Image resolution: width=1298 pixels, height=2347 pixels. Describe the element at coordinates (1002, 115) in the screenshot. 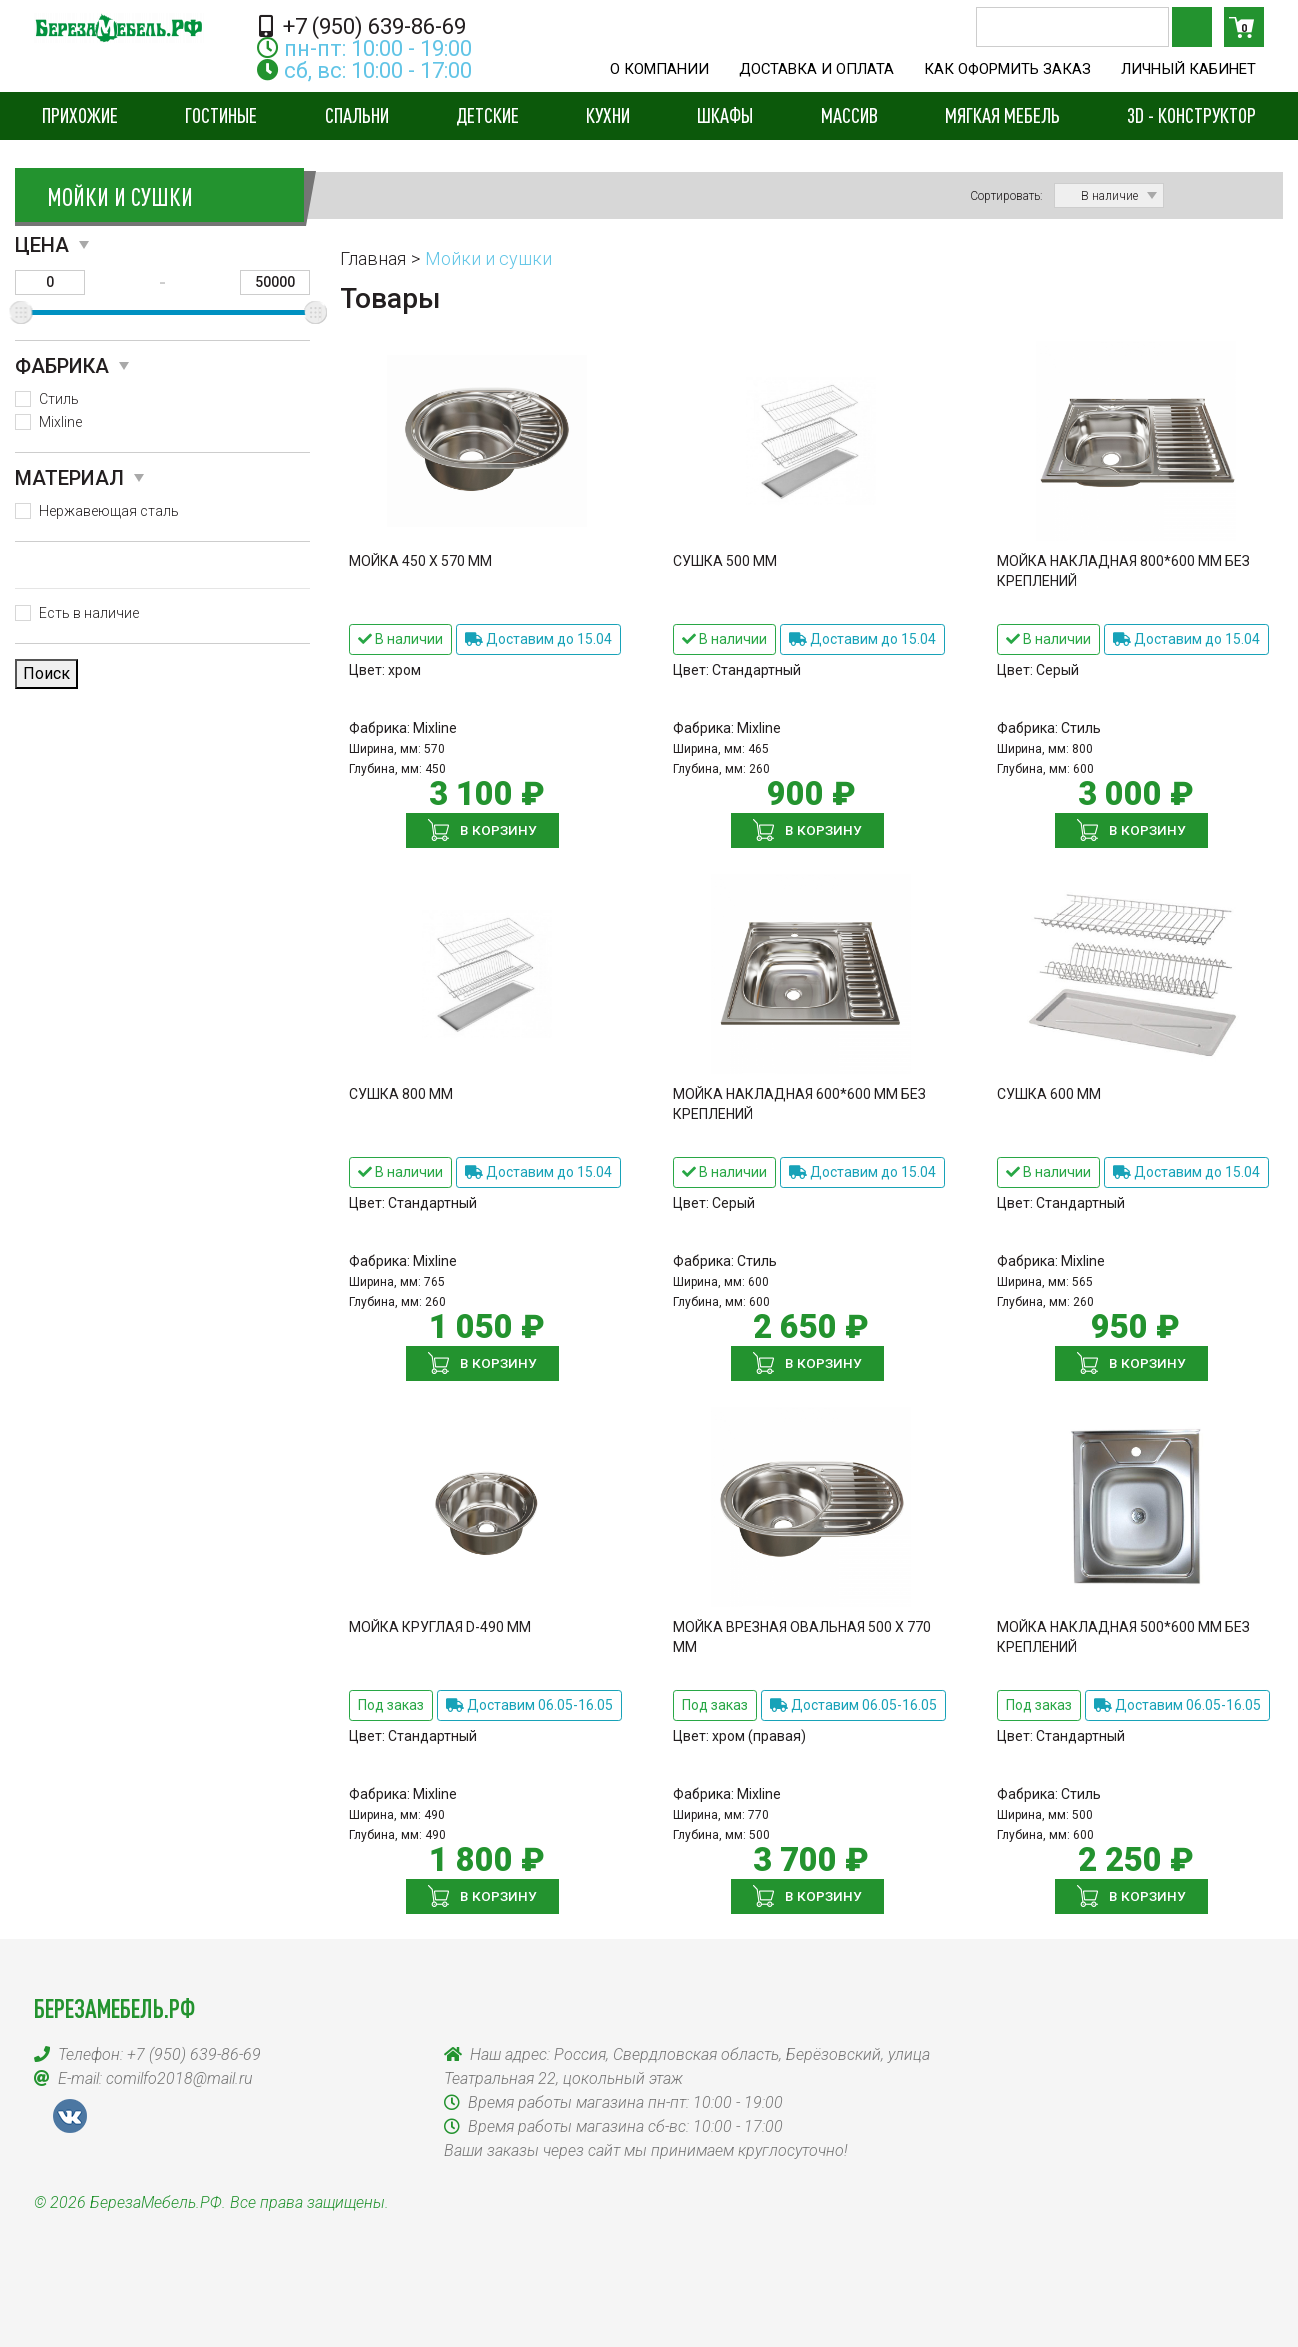

I see `Мягкая мебель [button]` at that location.